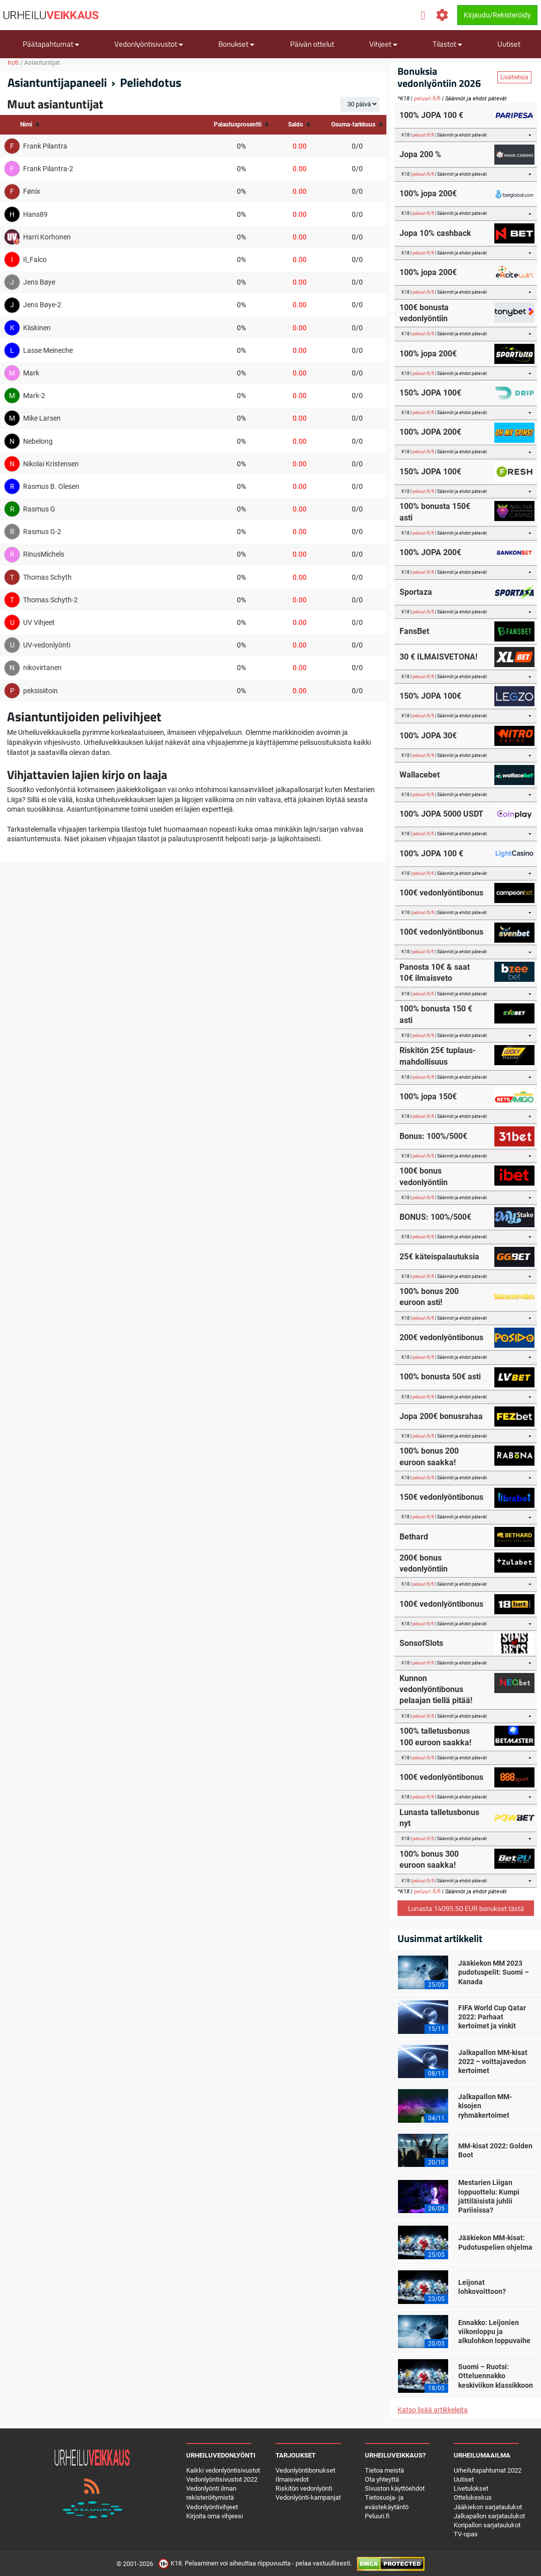 The width and height of the screenshot is (541, 2576). Describe the element at coordinates (428, 193) in the screenshot. I see `100% jopa 200€` at that location.